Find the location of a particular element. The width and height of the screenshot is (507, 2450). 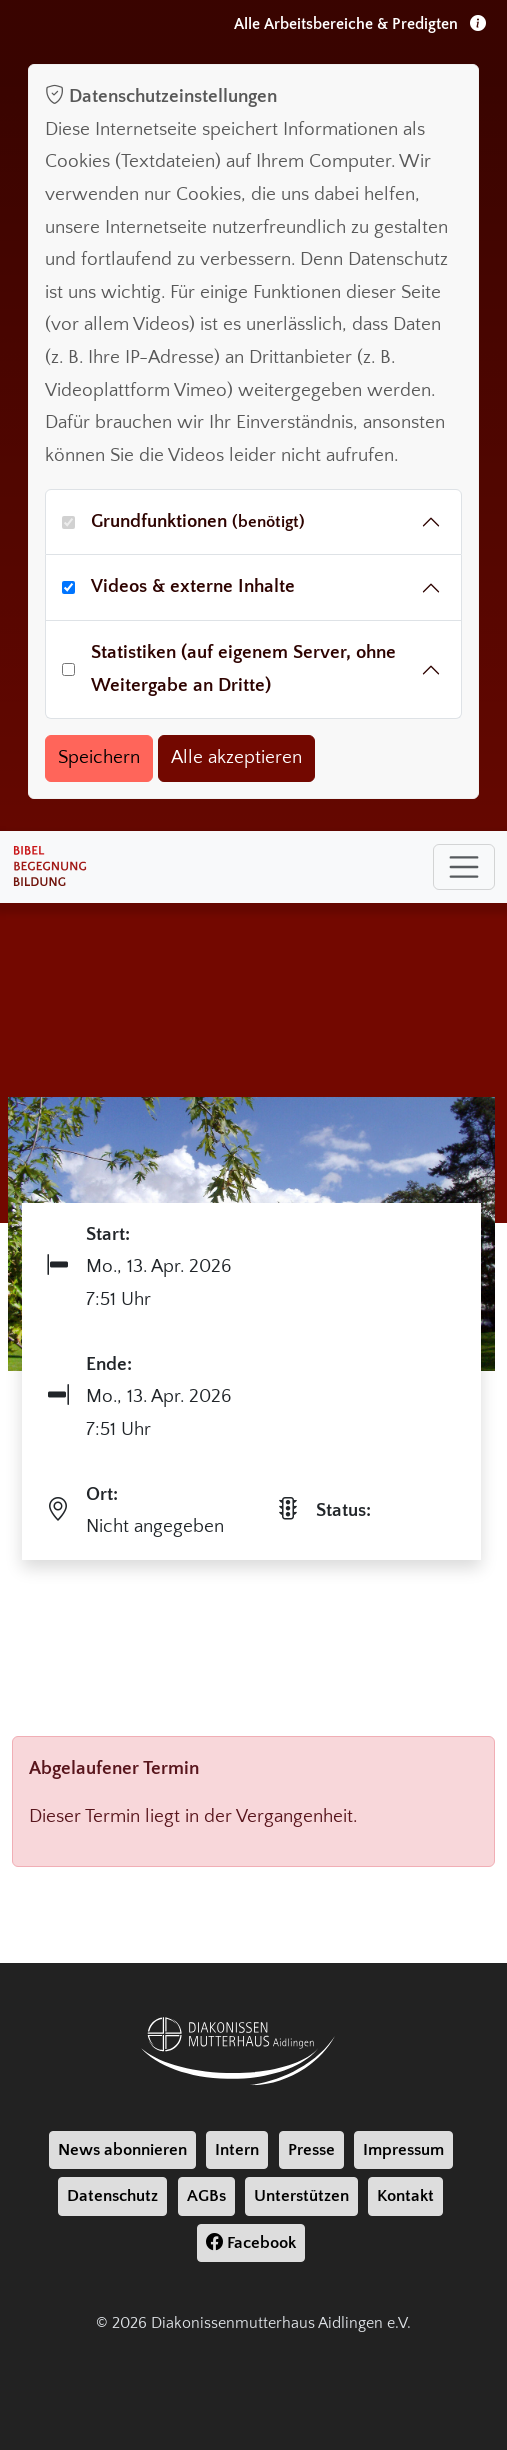

Presse is located at coordinates (311, 2150).